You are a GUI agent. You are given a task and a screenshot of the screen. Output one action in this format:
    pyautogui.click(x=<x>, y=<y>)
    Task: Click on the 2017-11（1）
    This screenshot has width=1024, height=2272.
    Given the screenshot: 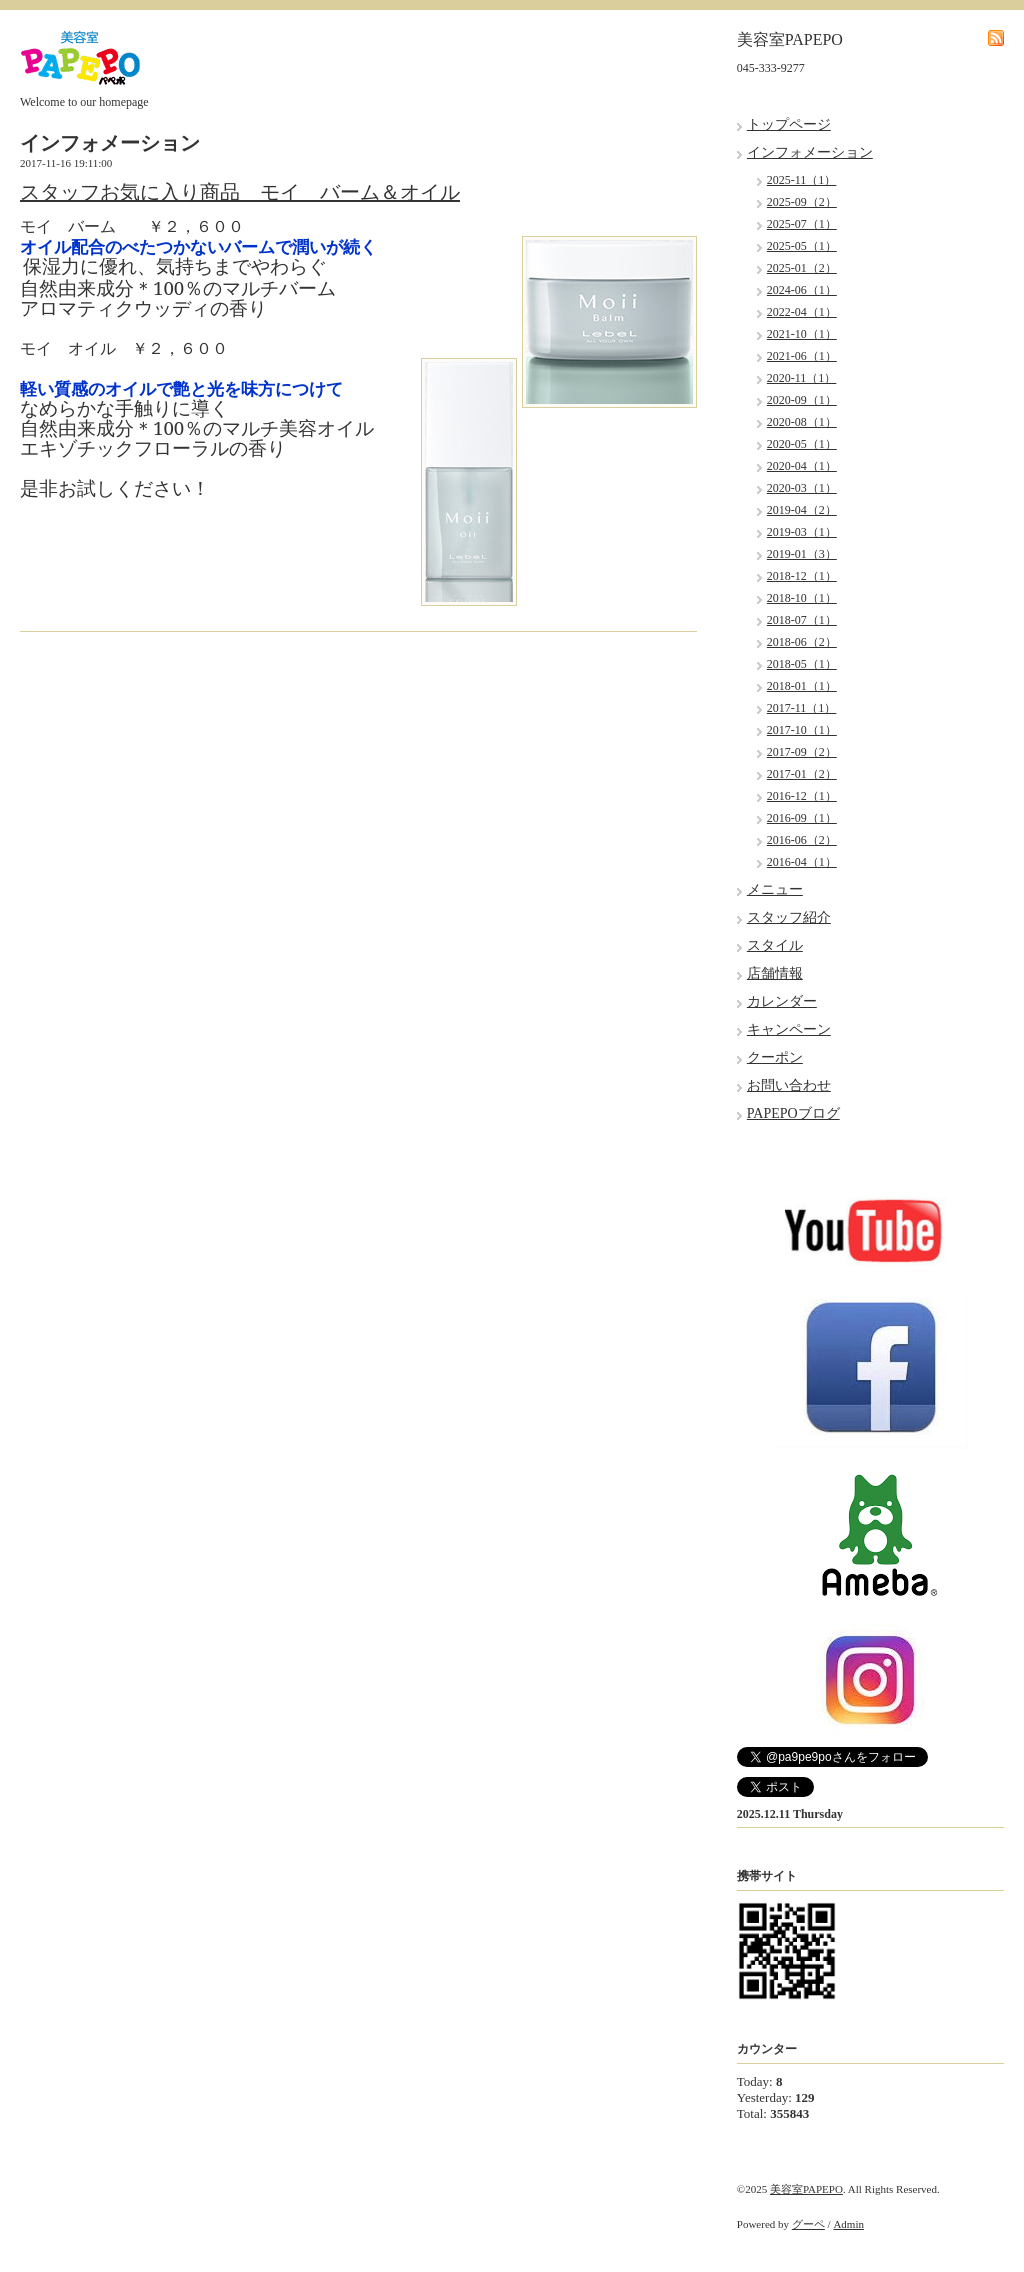 What is the action you would take?
    pyautogui.click(x=802, y=708)
    